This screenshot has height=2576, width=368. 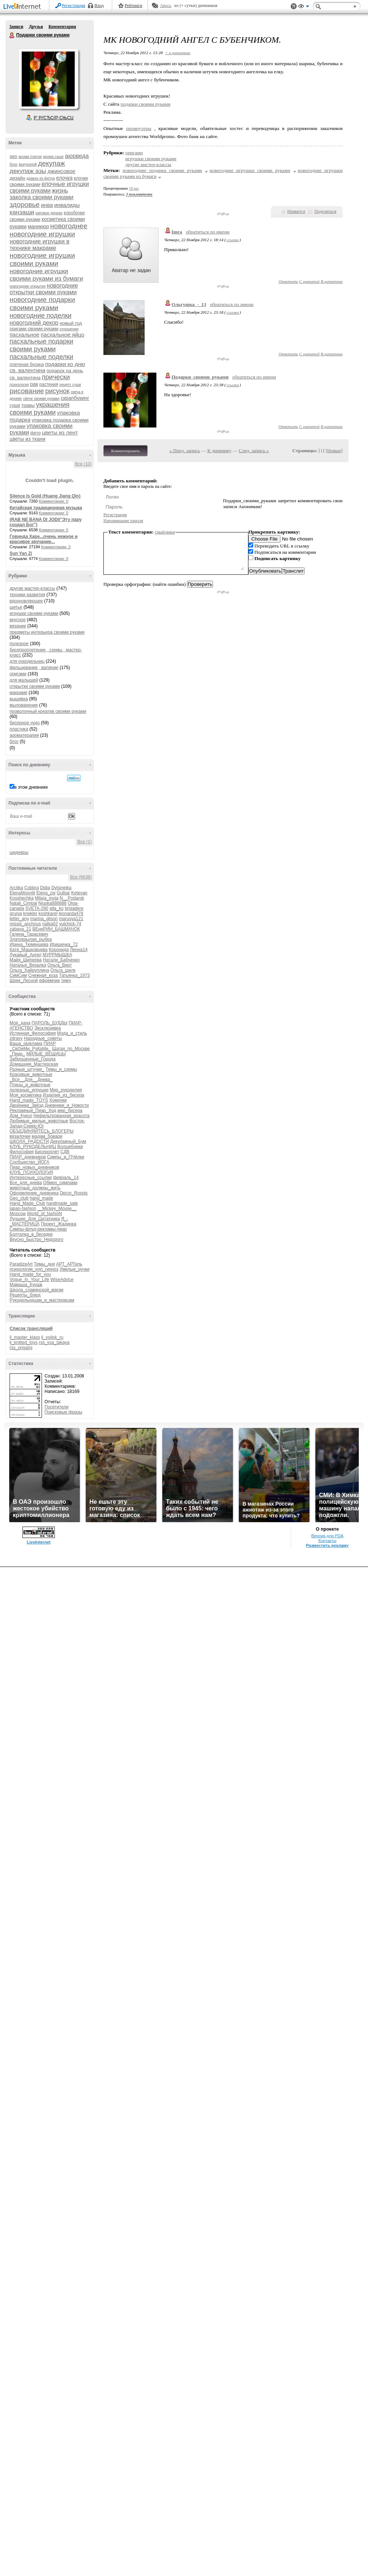 What do you see at coordinates (145, 104) in the screenshot?
I see `подарки своими руками` at bounding box center [145, 104].